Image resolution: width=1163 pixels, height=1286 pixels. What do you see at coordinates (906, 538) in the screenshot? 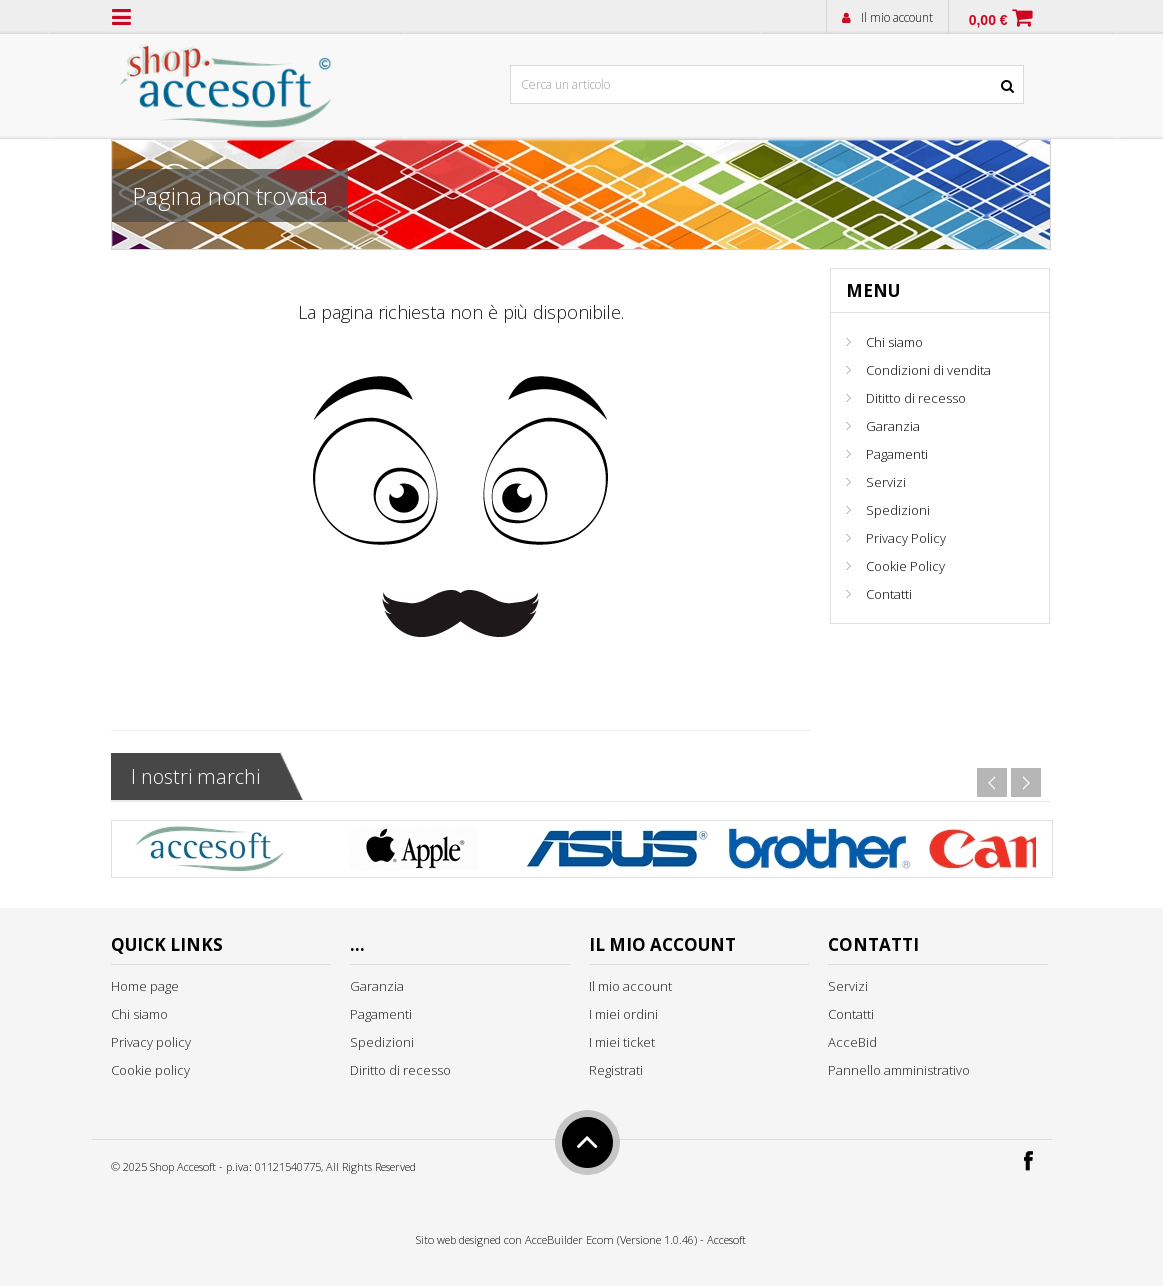
I see `Privacy Policy` at bounding box center [906, 538].